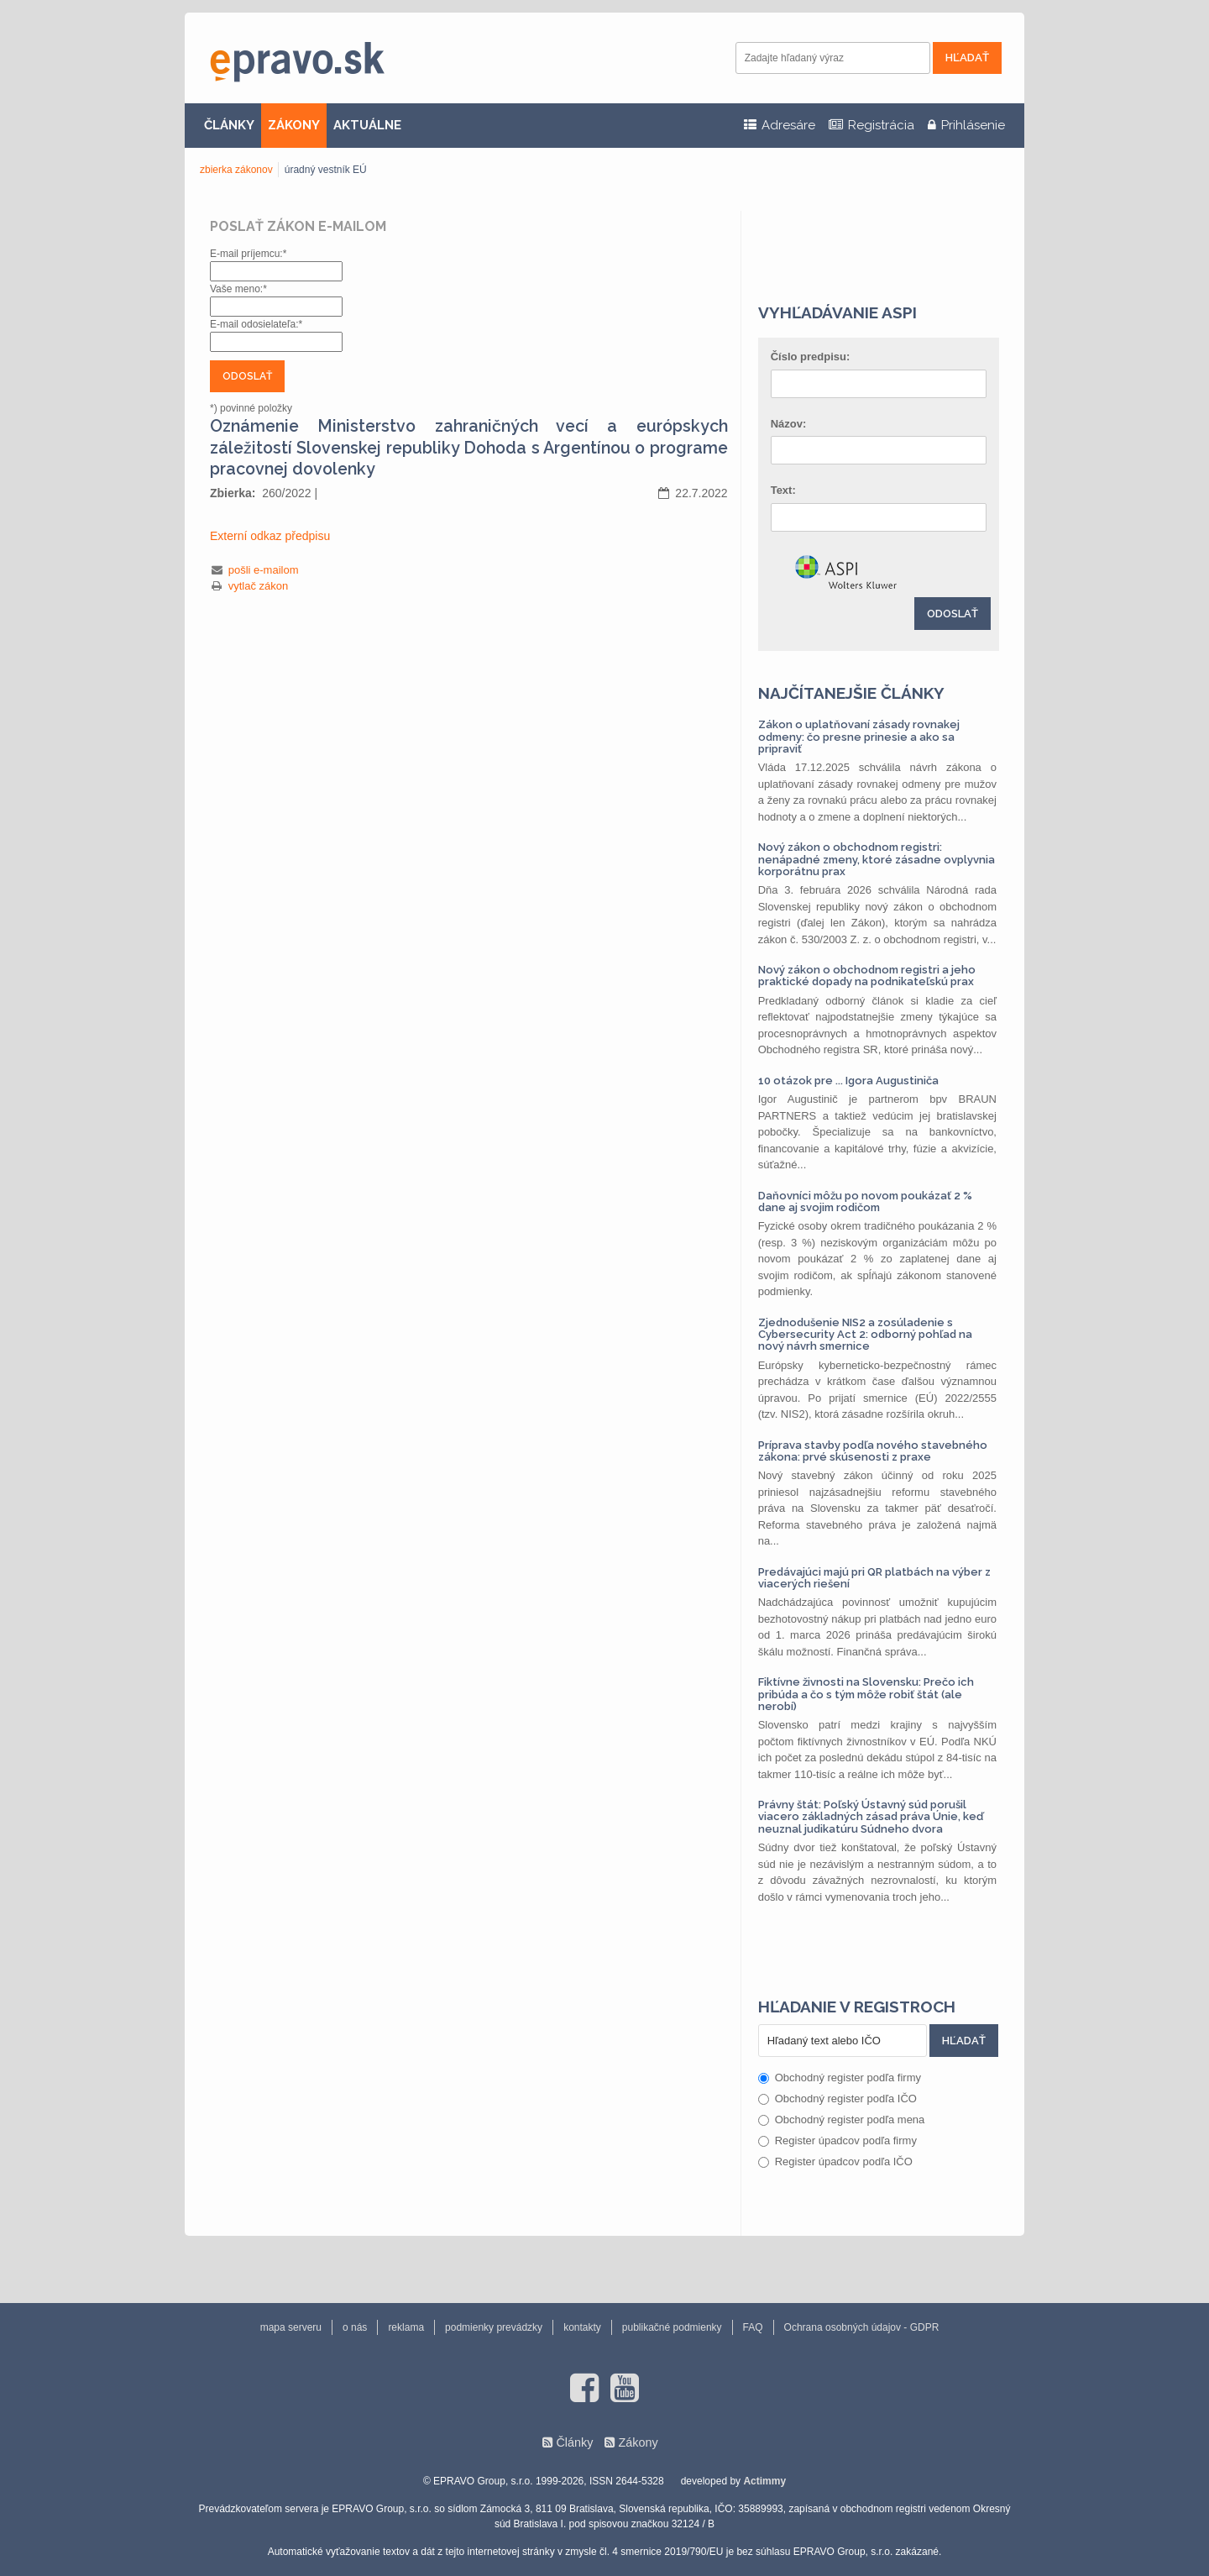 The height and width of the screenshot is (2576, 1209). Describe the element at coordinates (258, 586) in the screenshot. I see `vytlač zákon` at that location.